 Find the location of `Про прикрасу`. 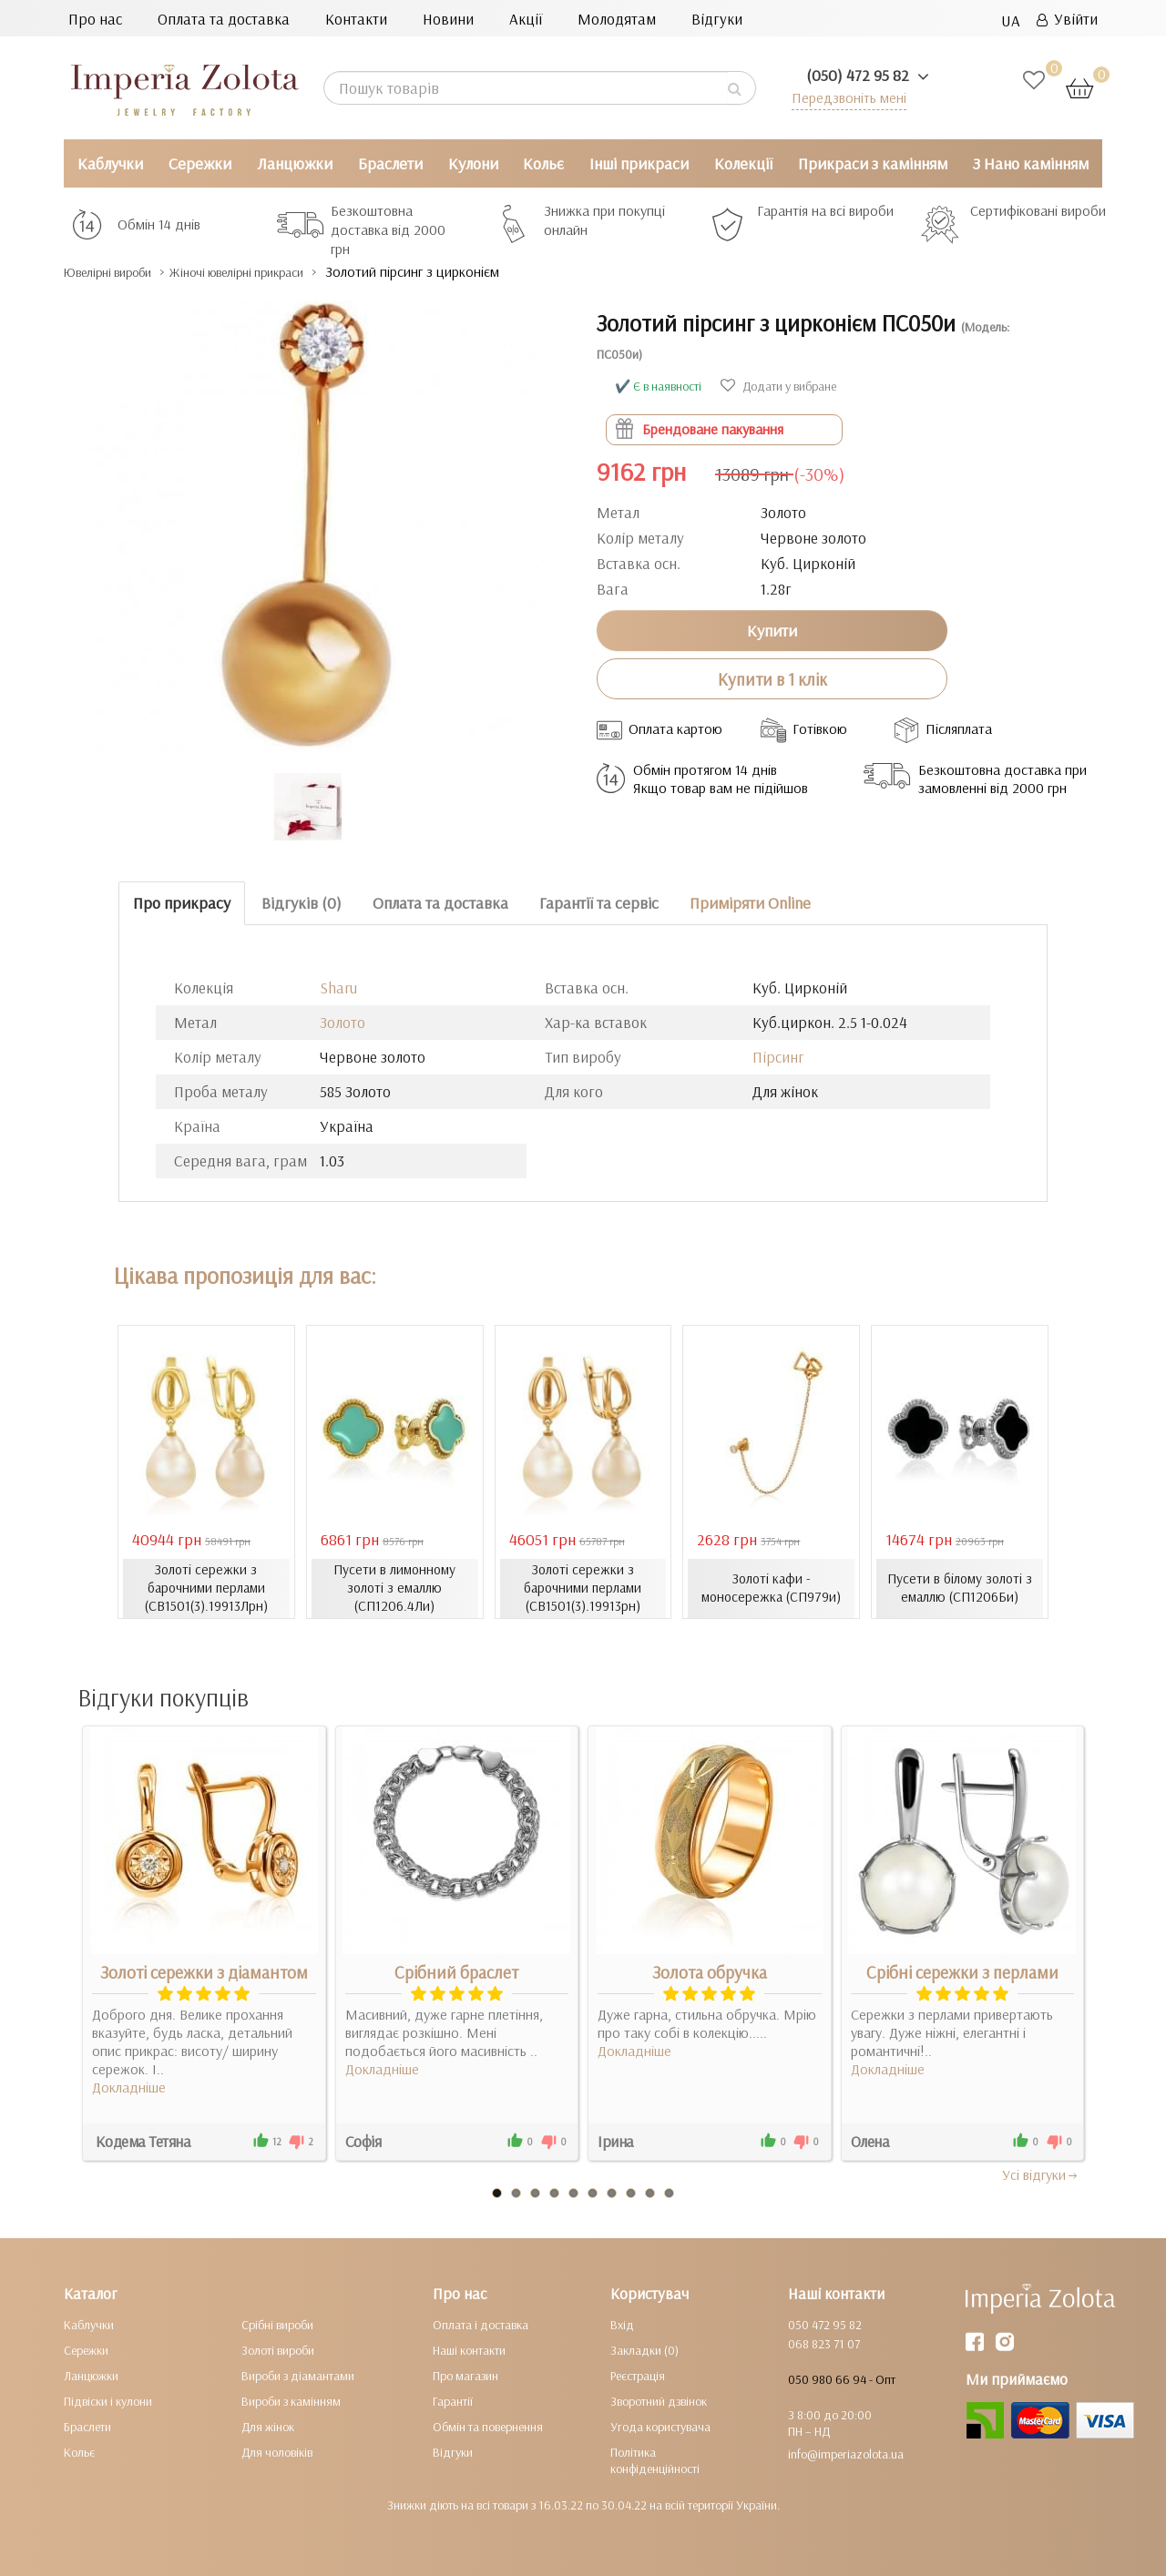

Про прикрасу is located at coordinates (181, 902).